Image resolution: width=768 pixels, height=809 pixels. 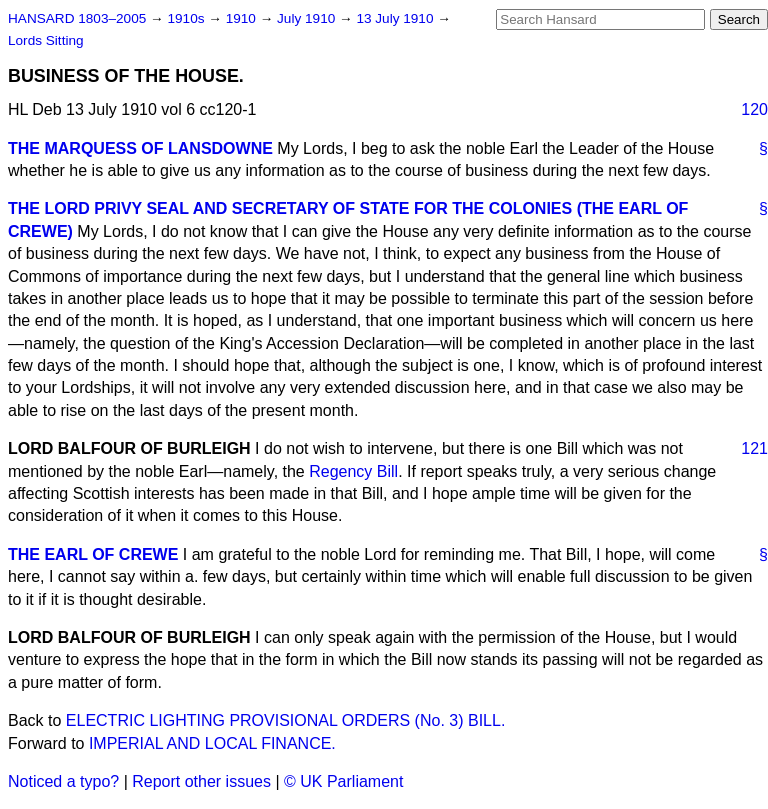 What do you see at coordinates (343, 781) in the screenshot?
I see `© UK Parliament` at bounding box center [343, 781].